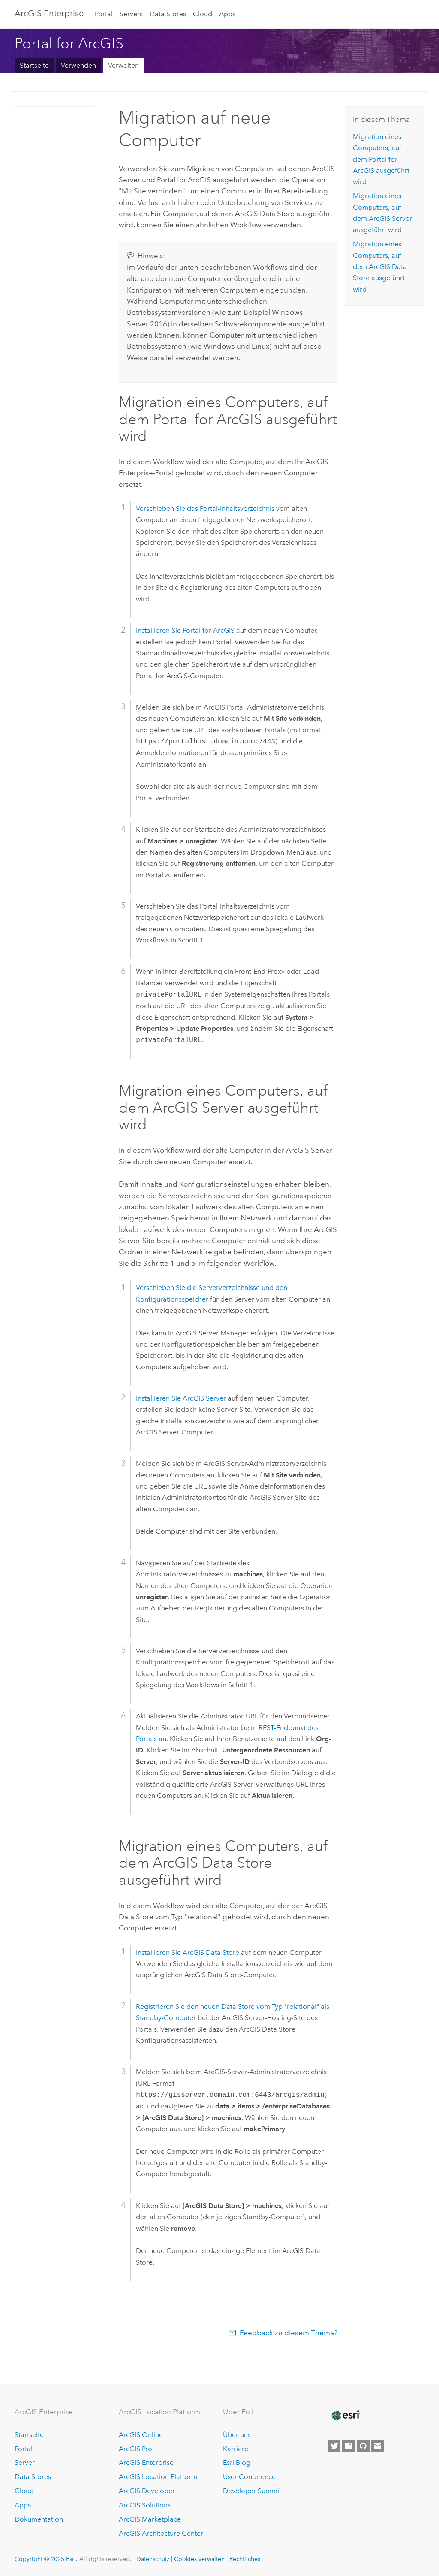 Image resolution: width=439 pixels, height=2576 pixels. What do you see at coordinates (46, 2558) in the screenshot?
I see `Copyright © 2025 Esri.` at bounding box center [46, 2558].